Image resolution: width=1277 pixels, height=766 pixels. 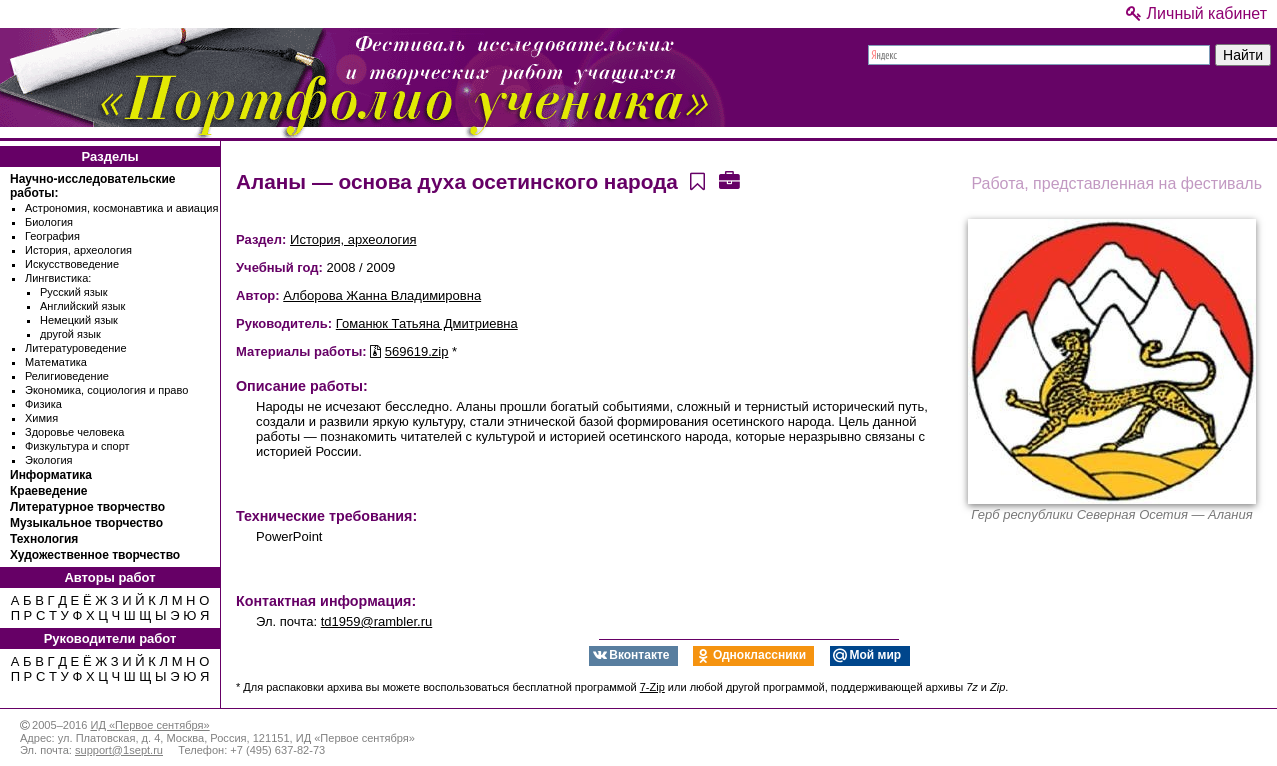 I want to click on Русский язык, so click(x=74, y=292).